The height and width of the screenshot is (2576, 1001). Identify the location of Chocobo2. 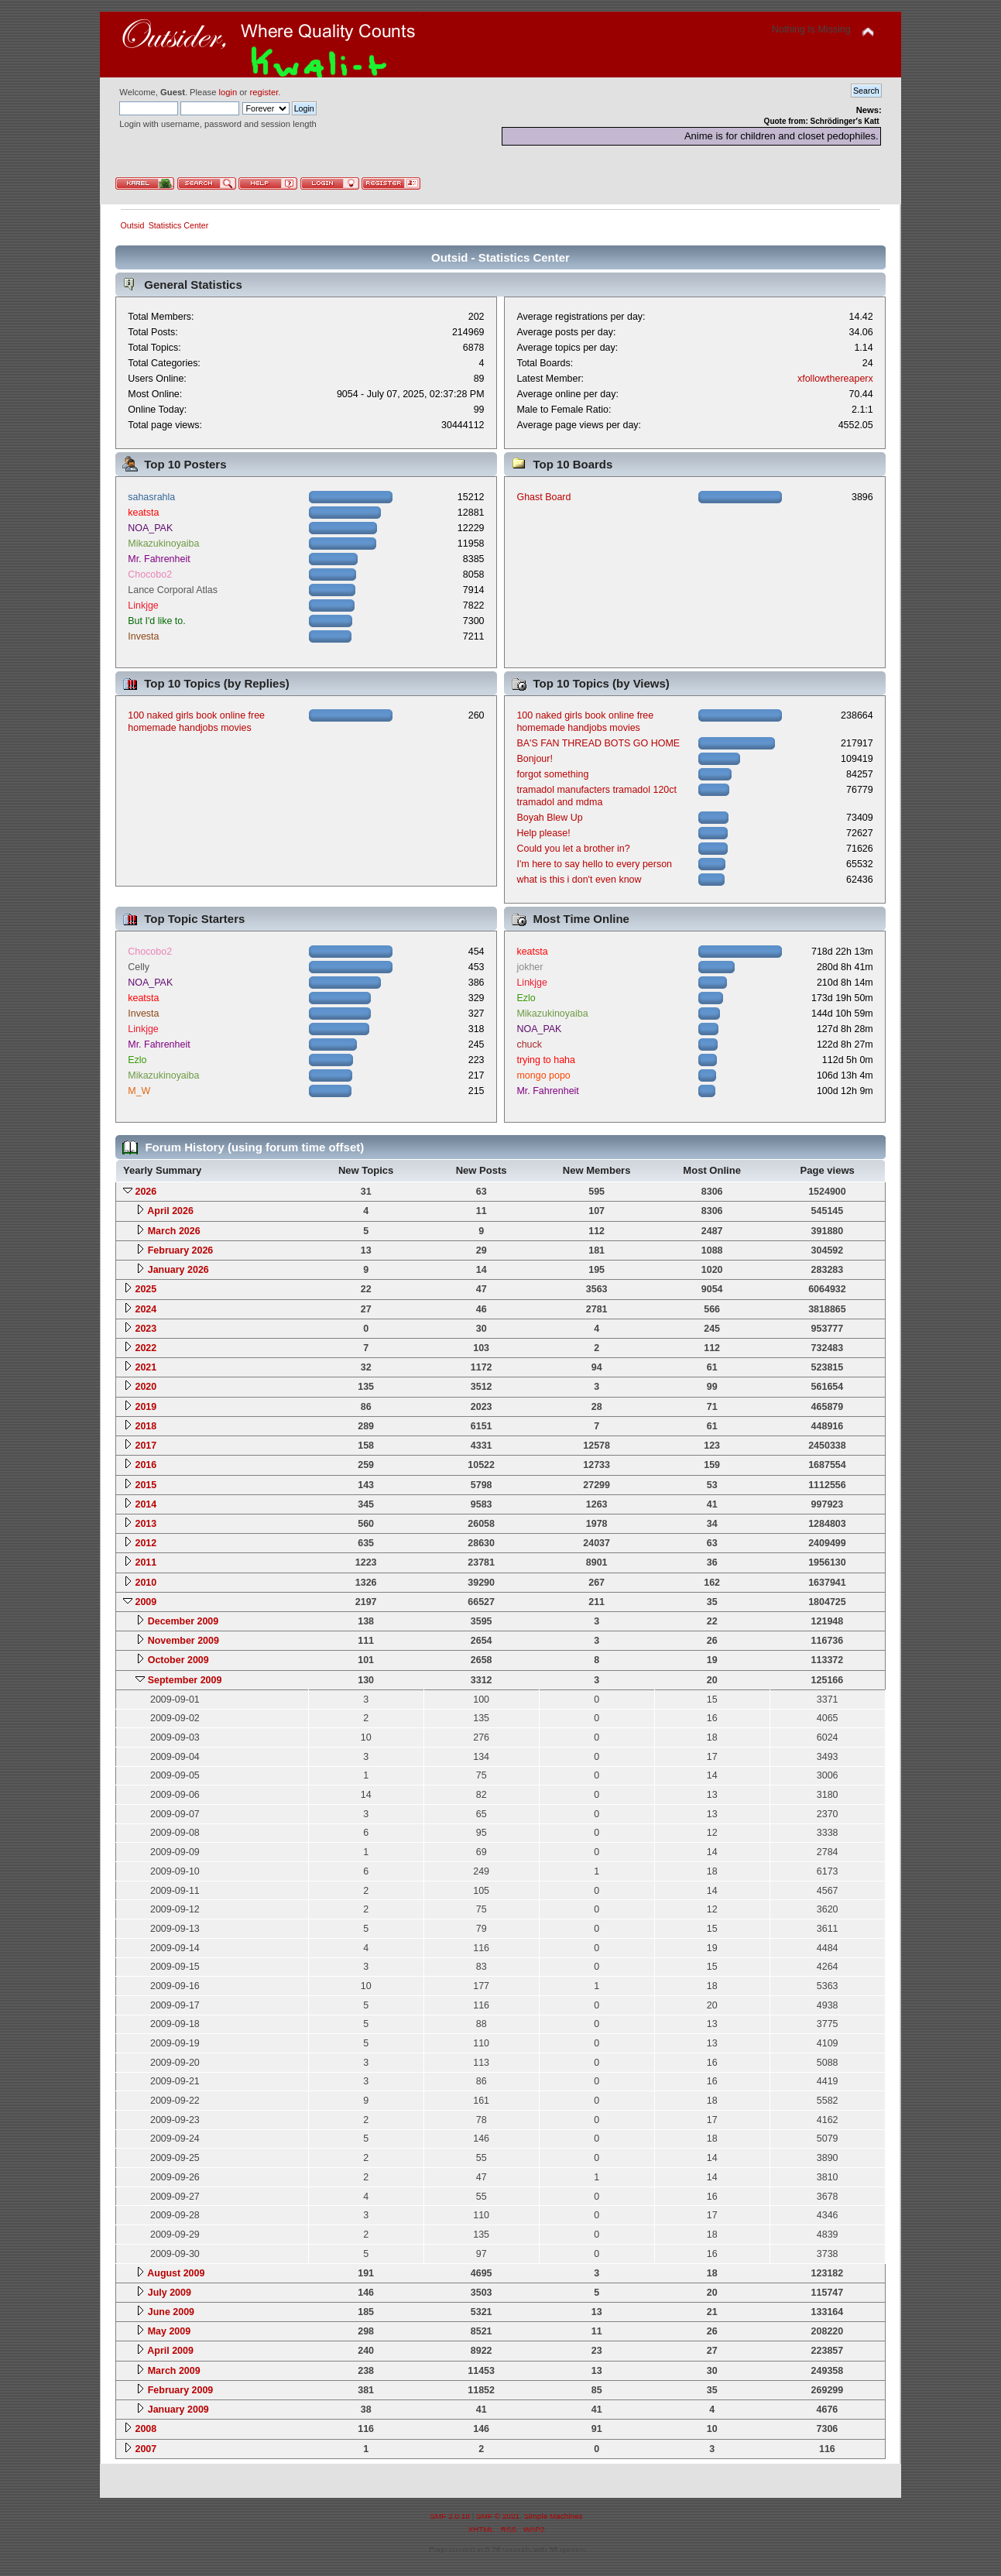
(150, 574).